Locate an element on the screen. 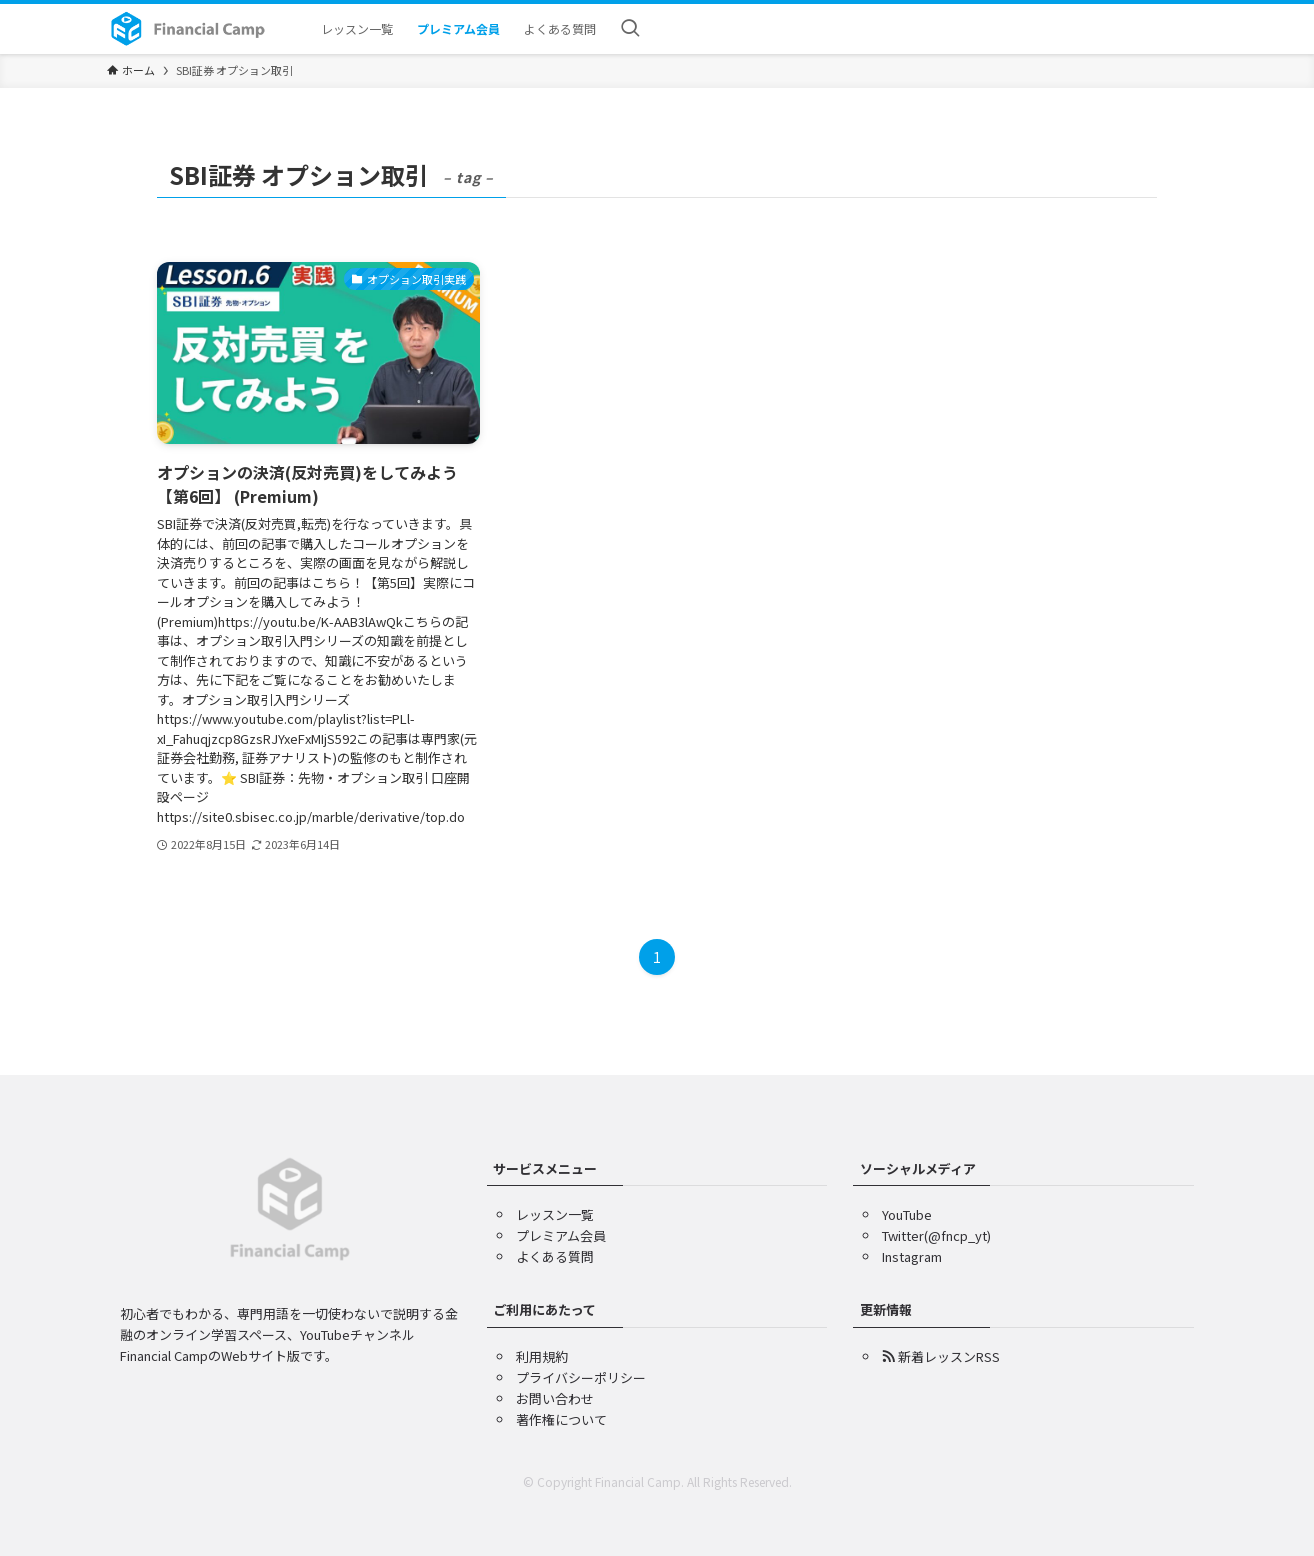 This screenshot has height=1556, width=1314. YouTube is located at coordinates (907, 1214).